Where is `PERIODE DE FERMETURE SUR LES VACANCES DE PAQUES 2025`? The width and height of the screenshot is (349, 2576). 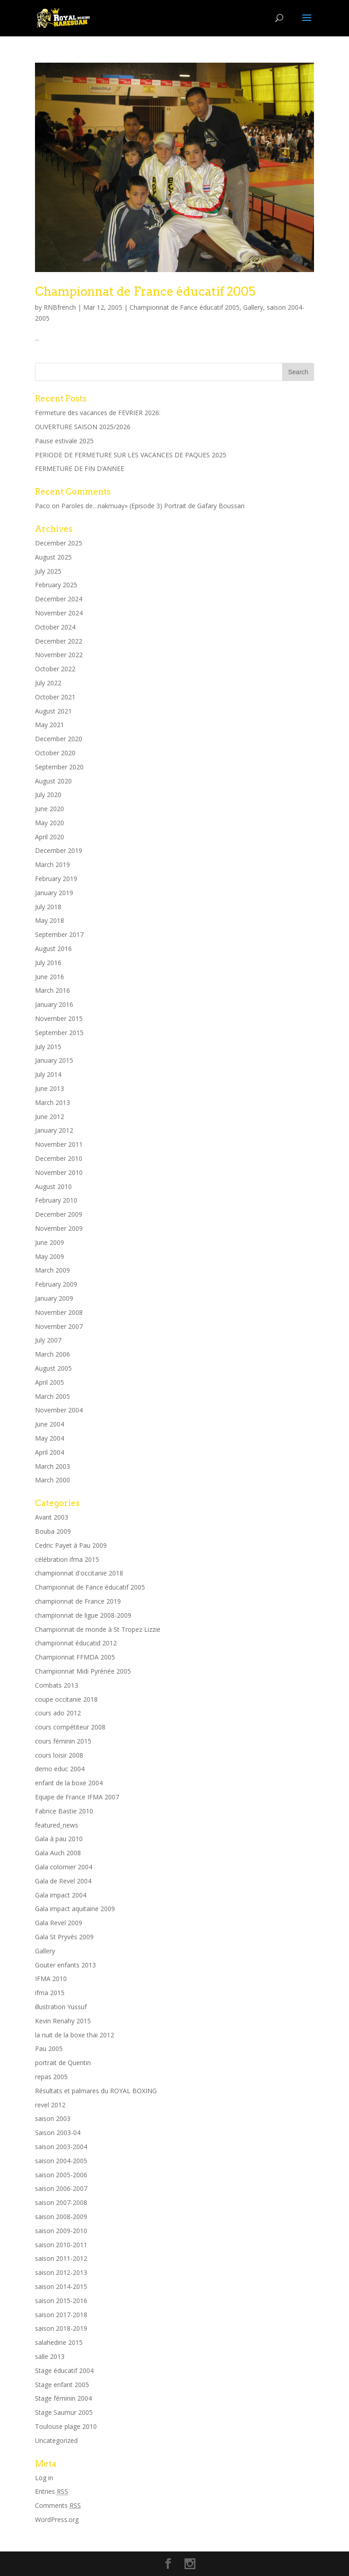 PERIODE DE FERMETURE SUR LES VACANCES DE PAQUES 2025 is located at coordinates (130, 455).